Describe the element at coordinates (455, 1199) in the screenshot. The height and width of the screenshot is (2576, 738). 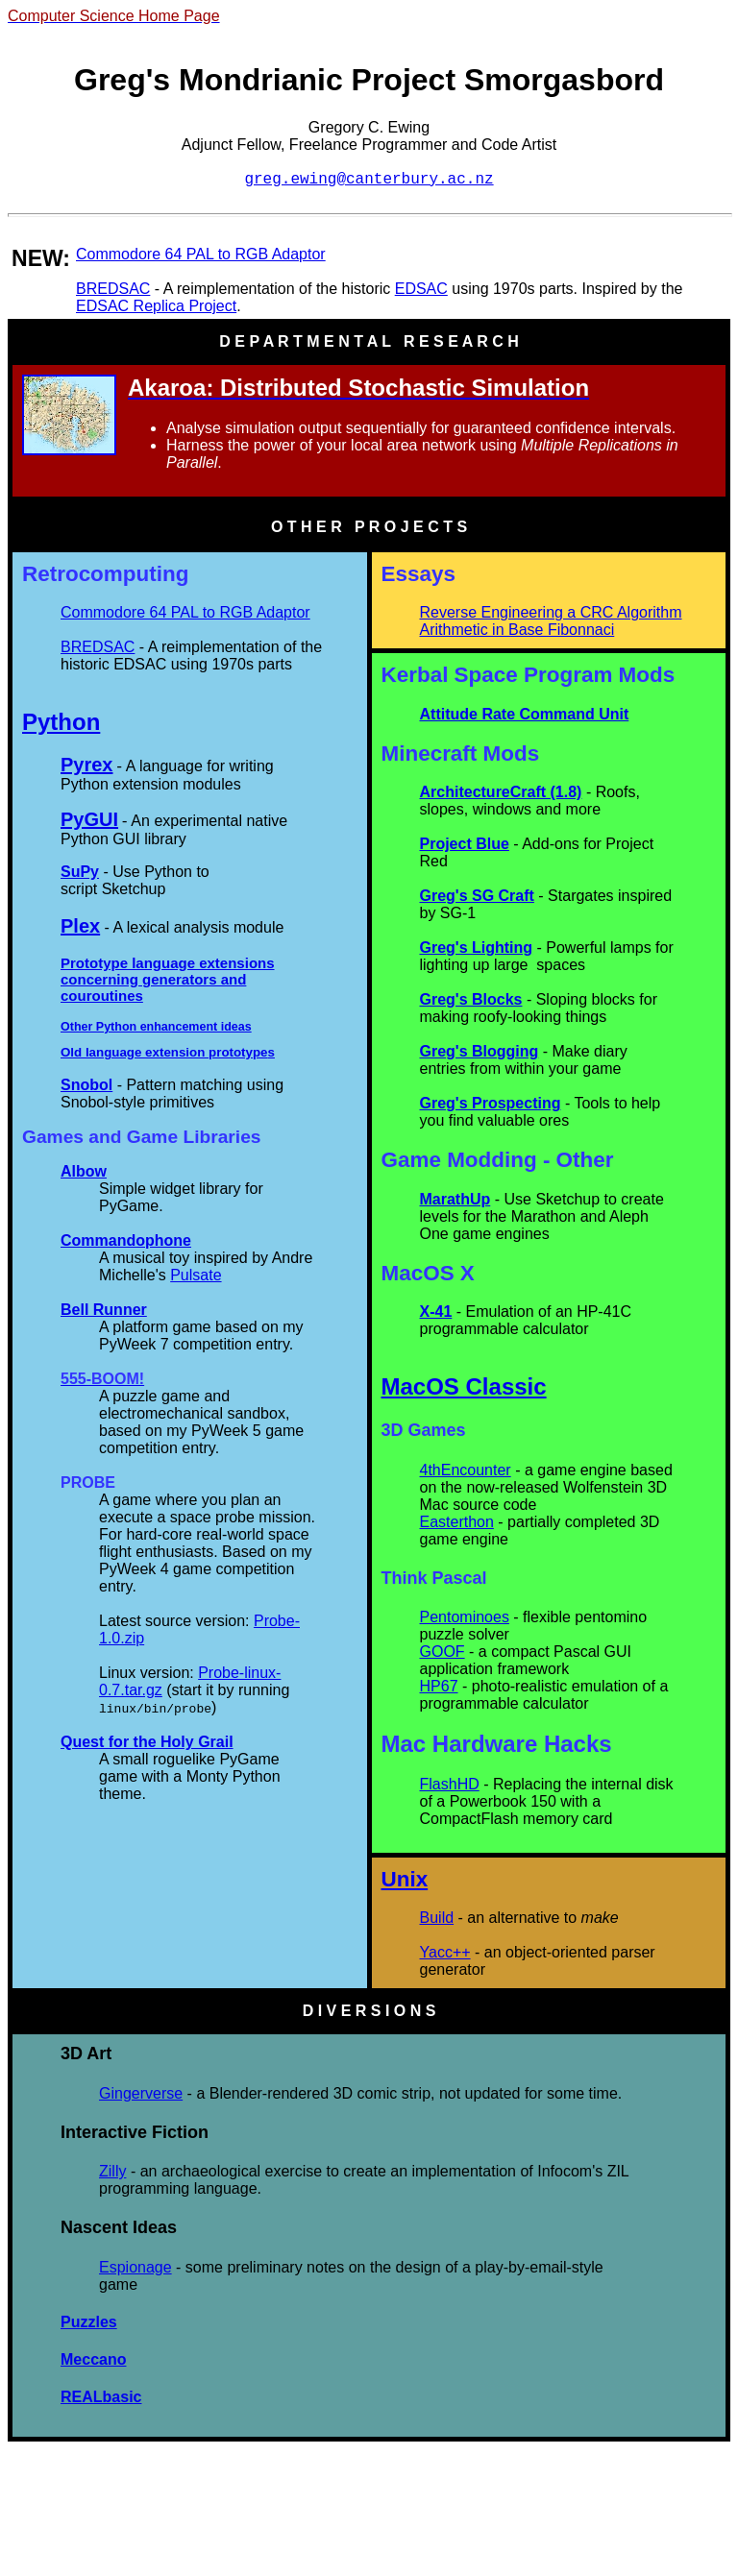
I see `MarathUp` at that location.